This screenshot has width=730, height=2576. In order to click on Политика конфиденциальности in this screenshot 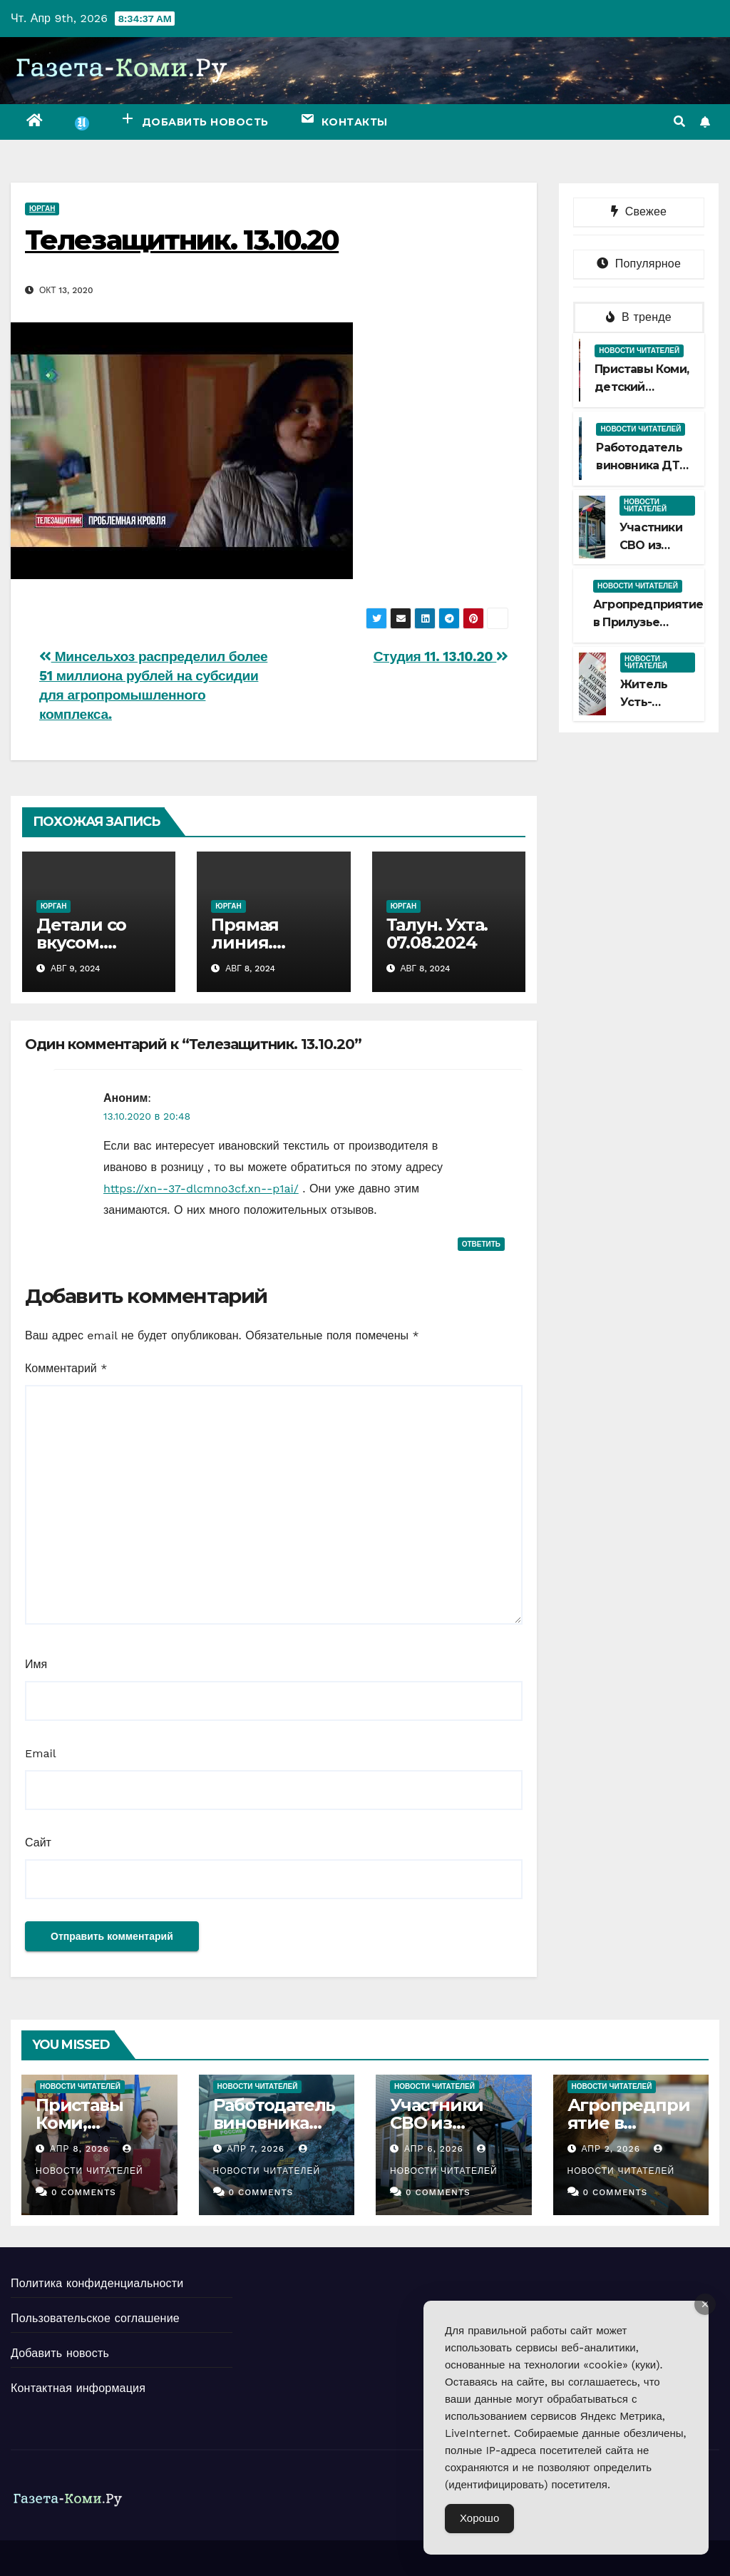, I will do `click(97, 2283)`.